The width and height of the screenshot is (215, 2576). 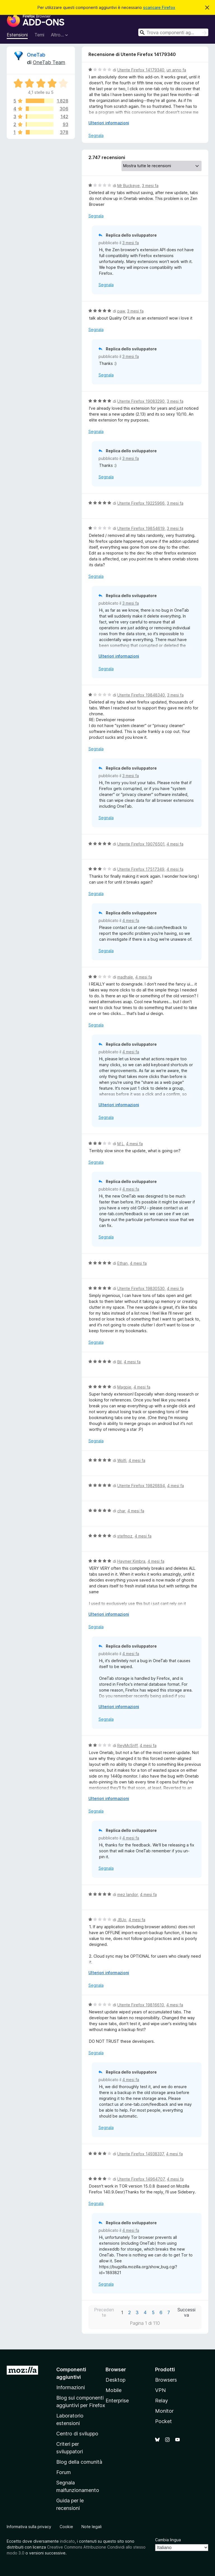 I want to click on Cookie, so click(x=66, y=2526).